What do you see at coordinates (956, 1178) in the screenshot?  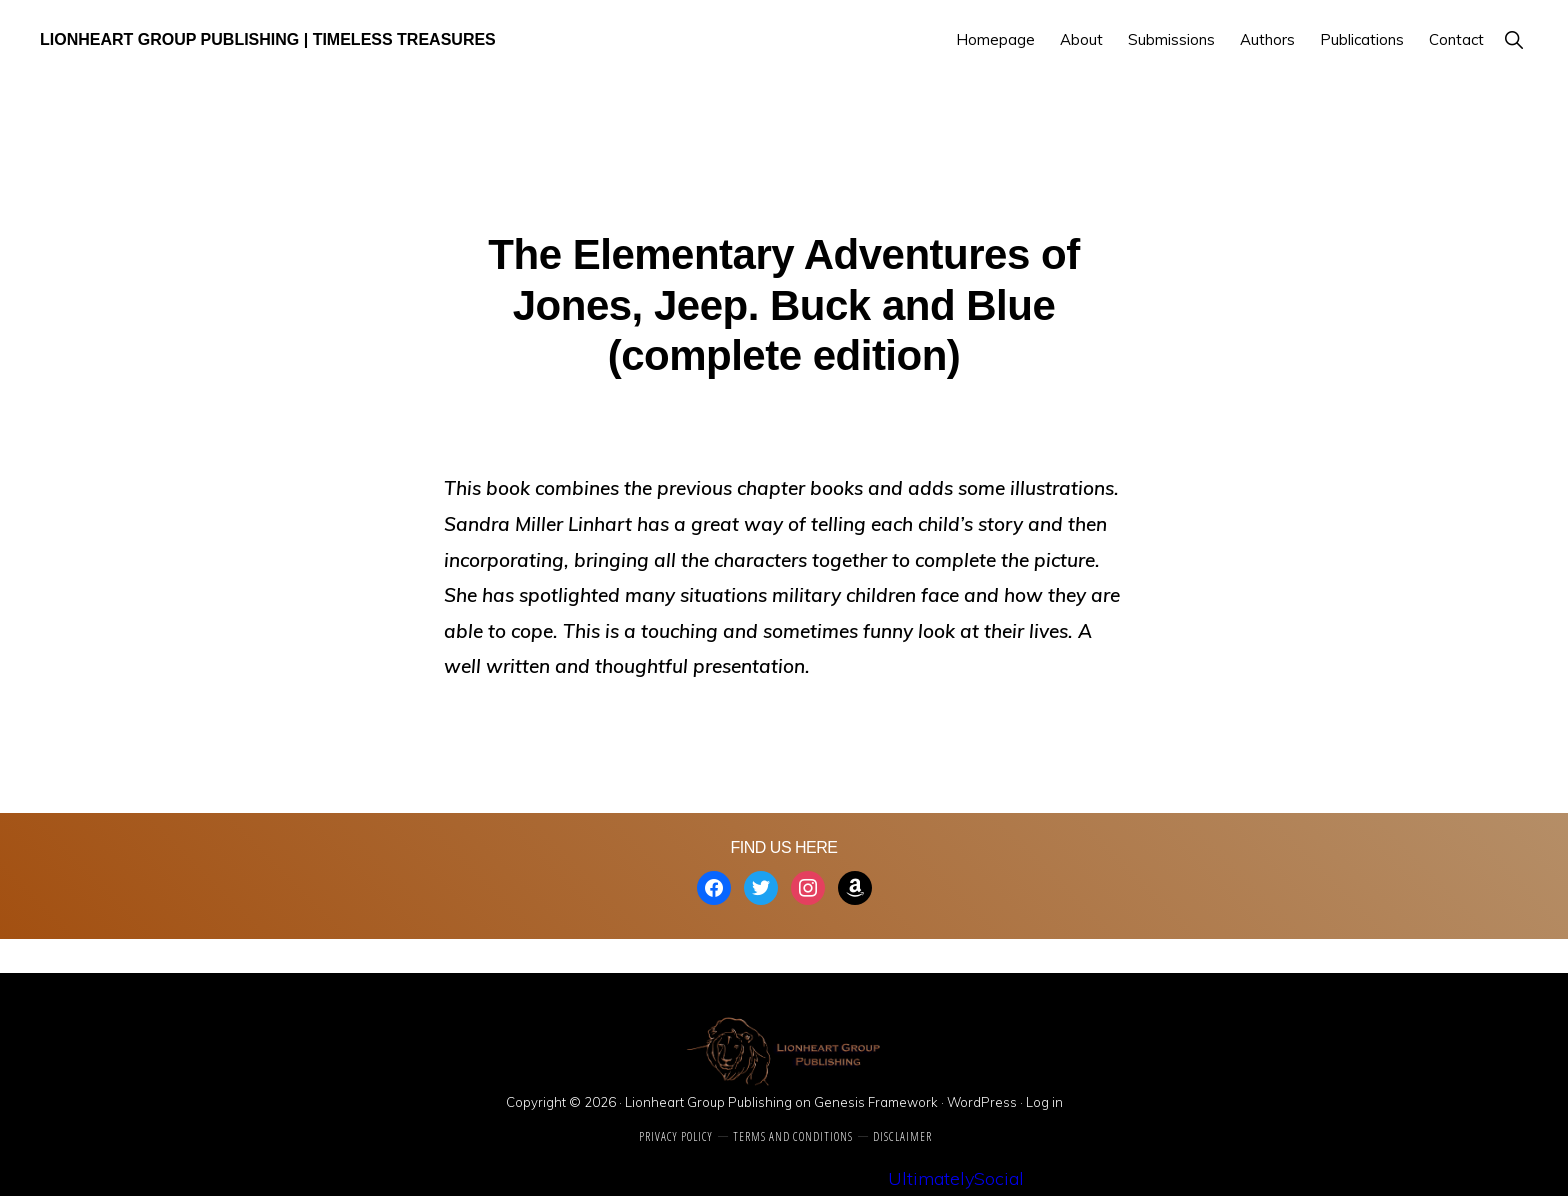 I see `UltimatelySocial` at bounding box center [956, 1178].